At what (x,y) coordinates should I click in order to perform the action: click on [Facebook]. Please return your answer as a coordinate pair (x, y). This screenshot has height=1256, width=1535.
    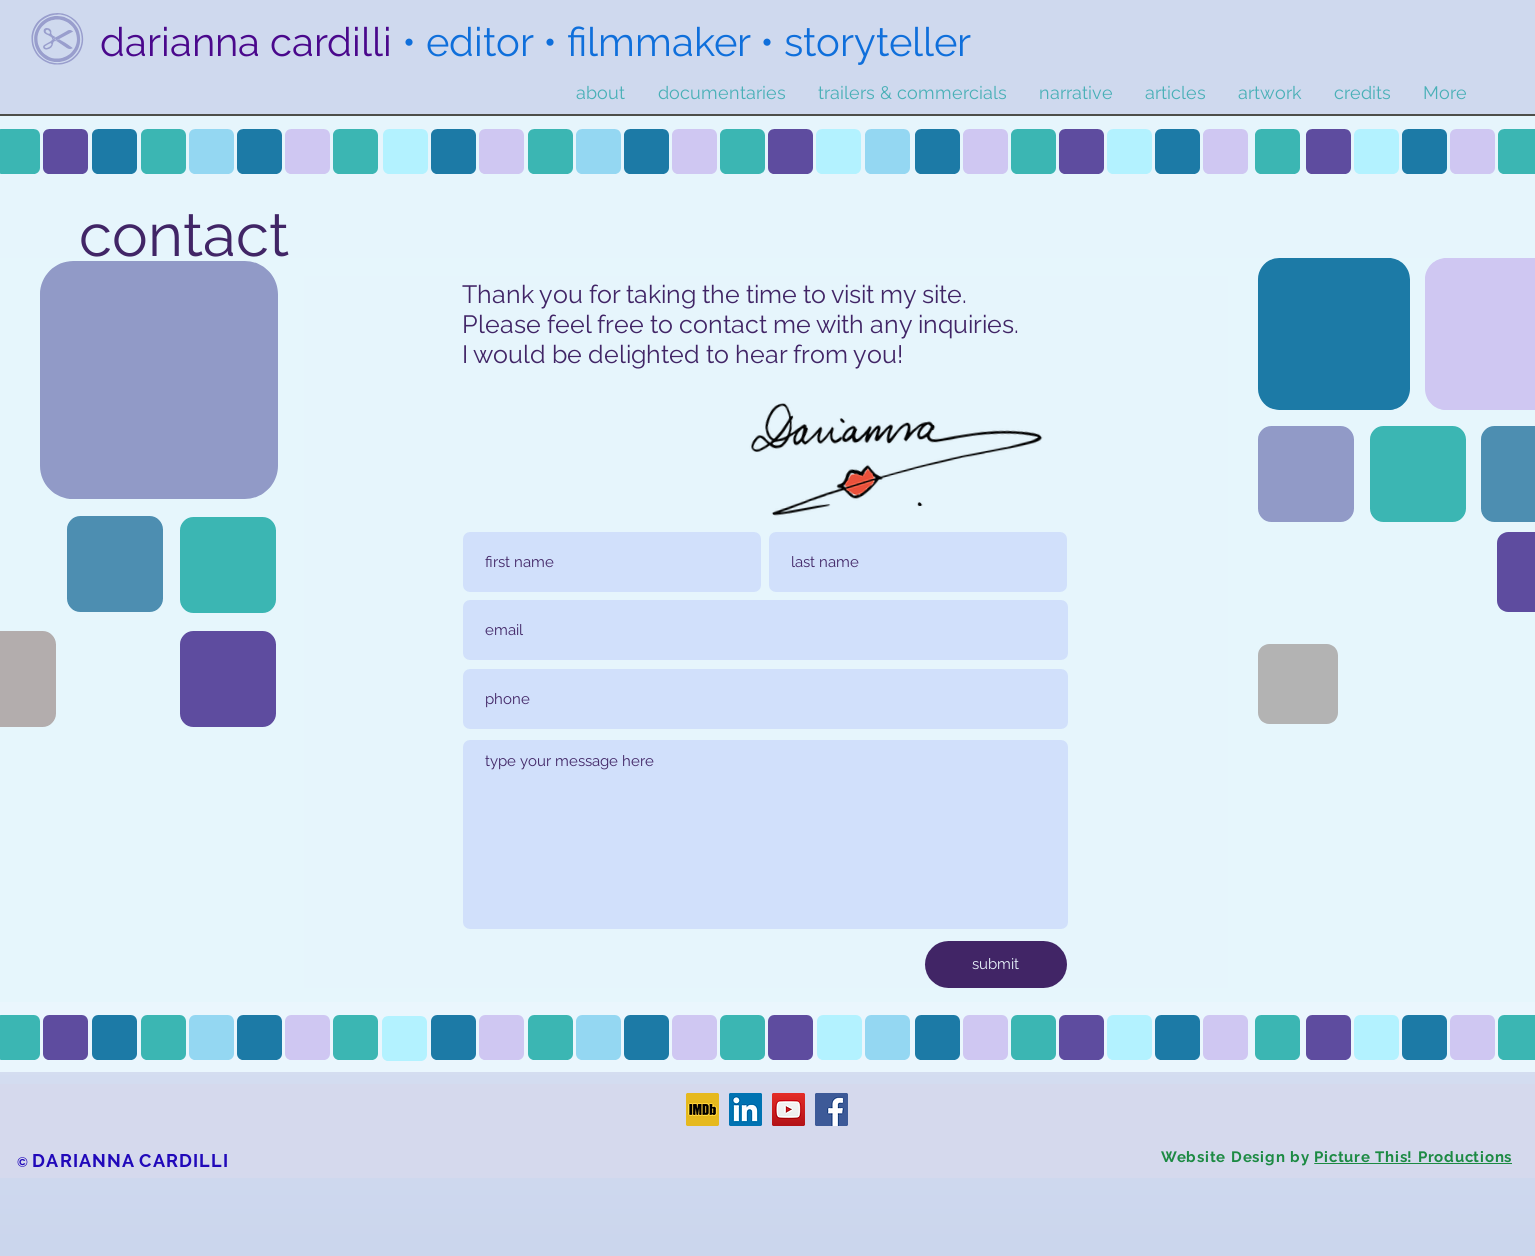
    Looking at the image, I should click on (831, 1109).